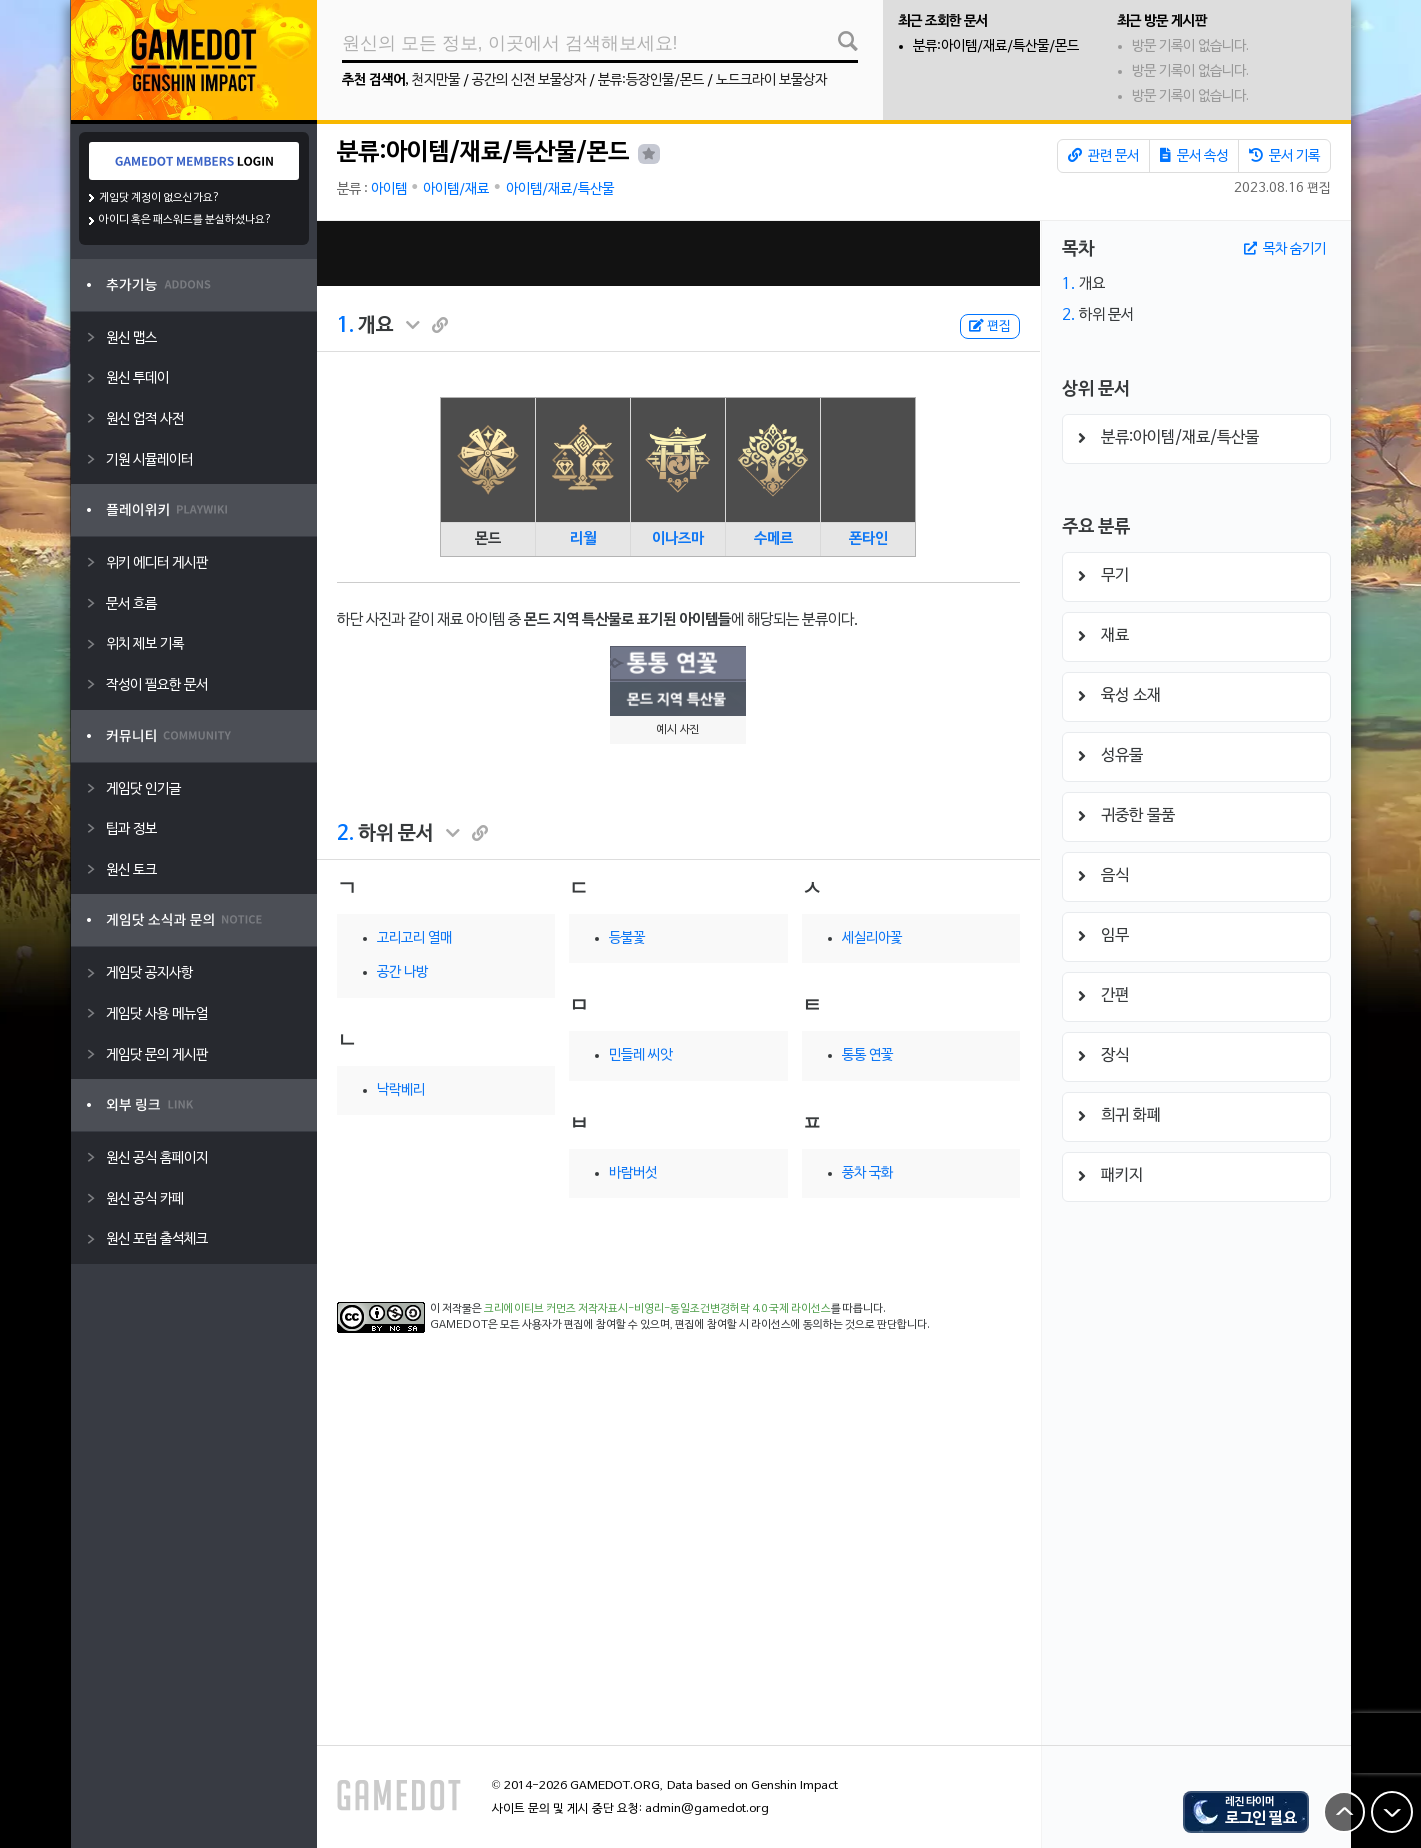 The height and width of the screenshot is (1848, 1421). I want to click on 아이템, so click(389, 189).